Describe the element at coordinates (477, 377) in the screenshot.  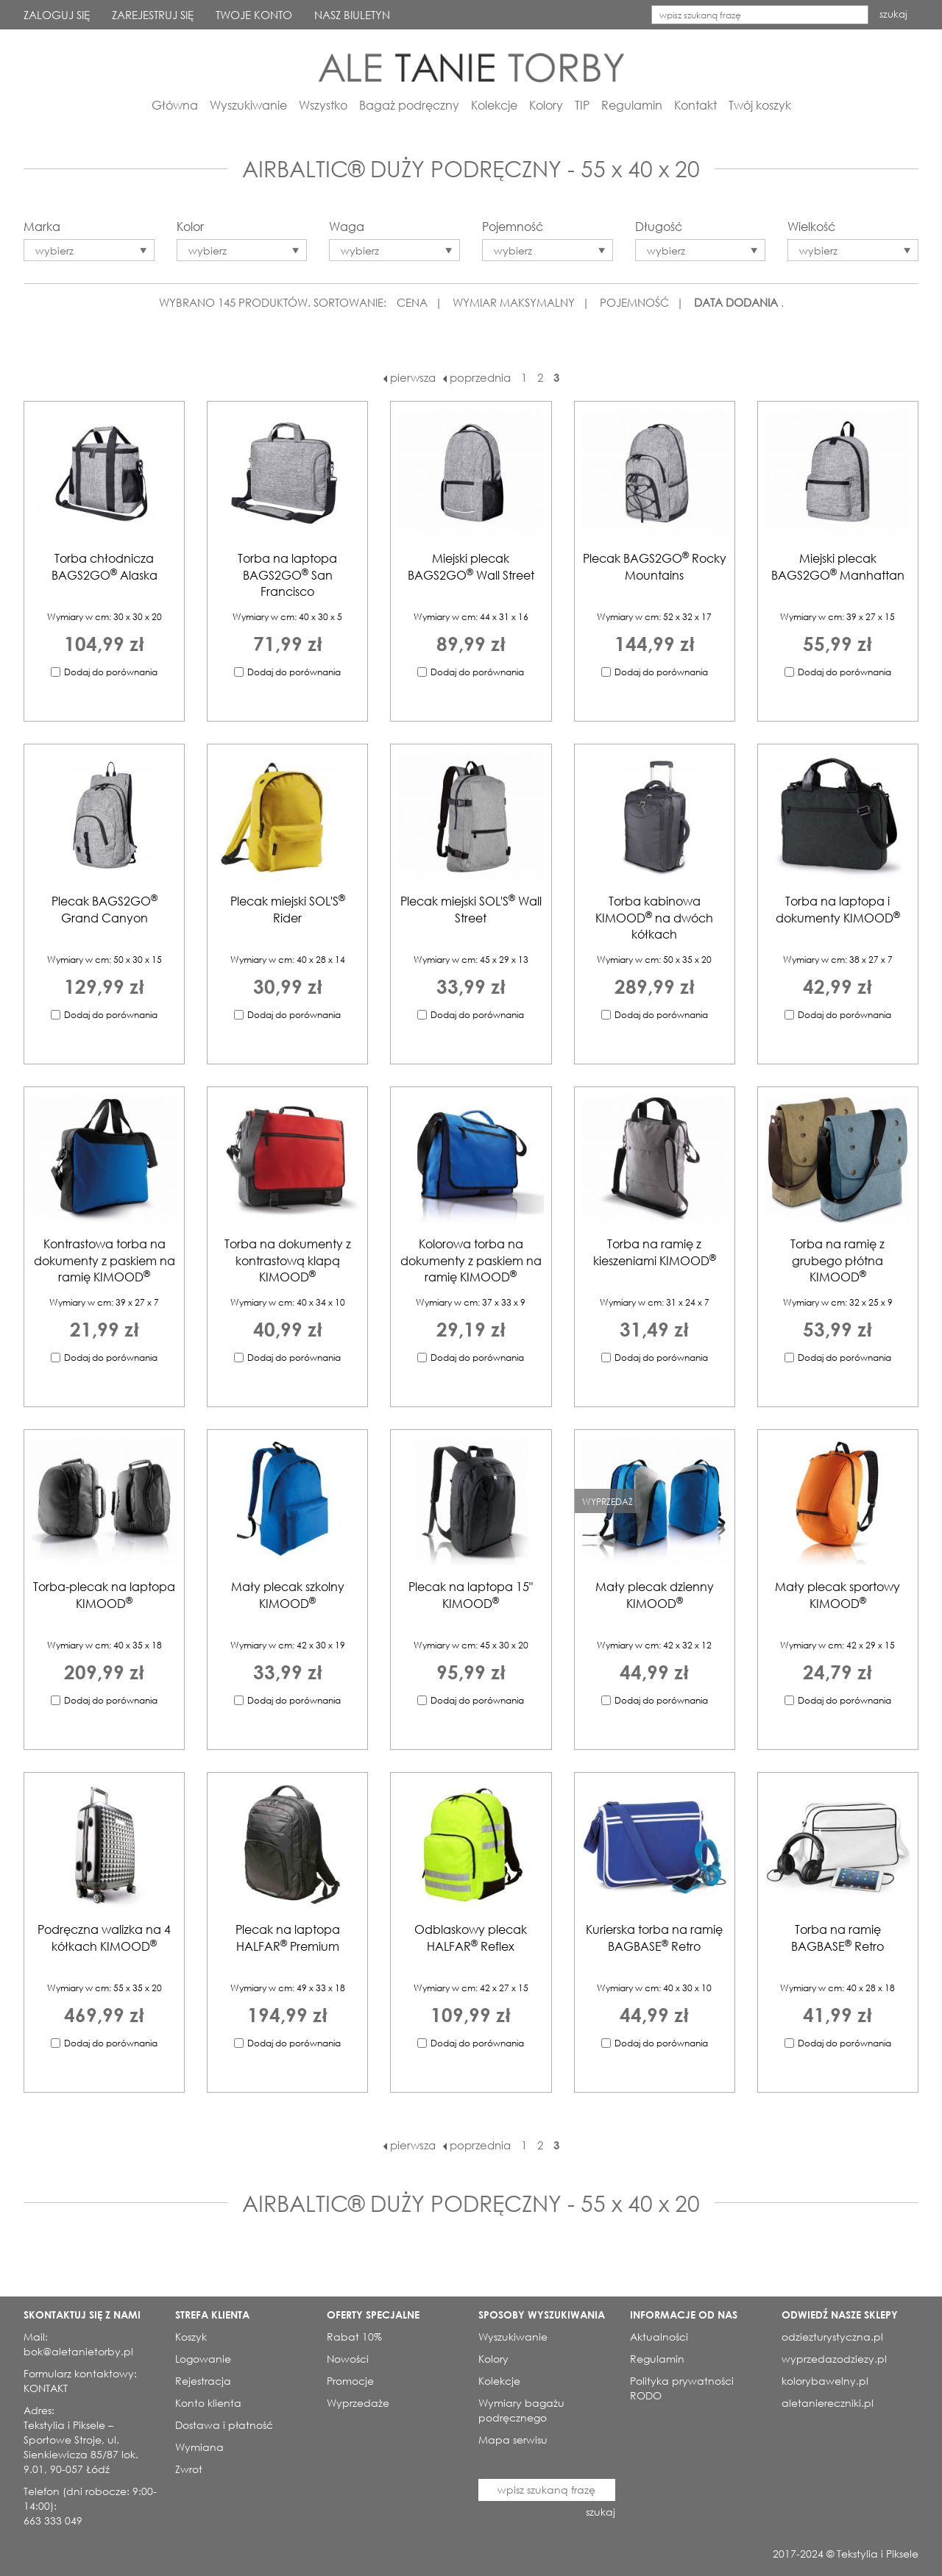
I see `poprzednia` at that location.